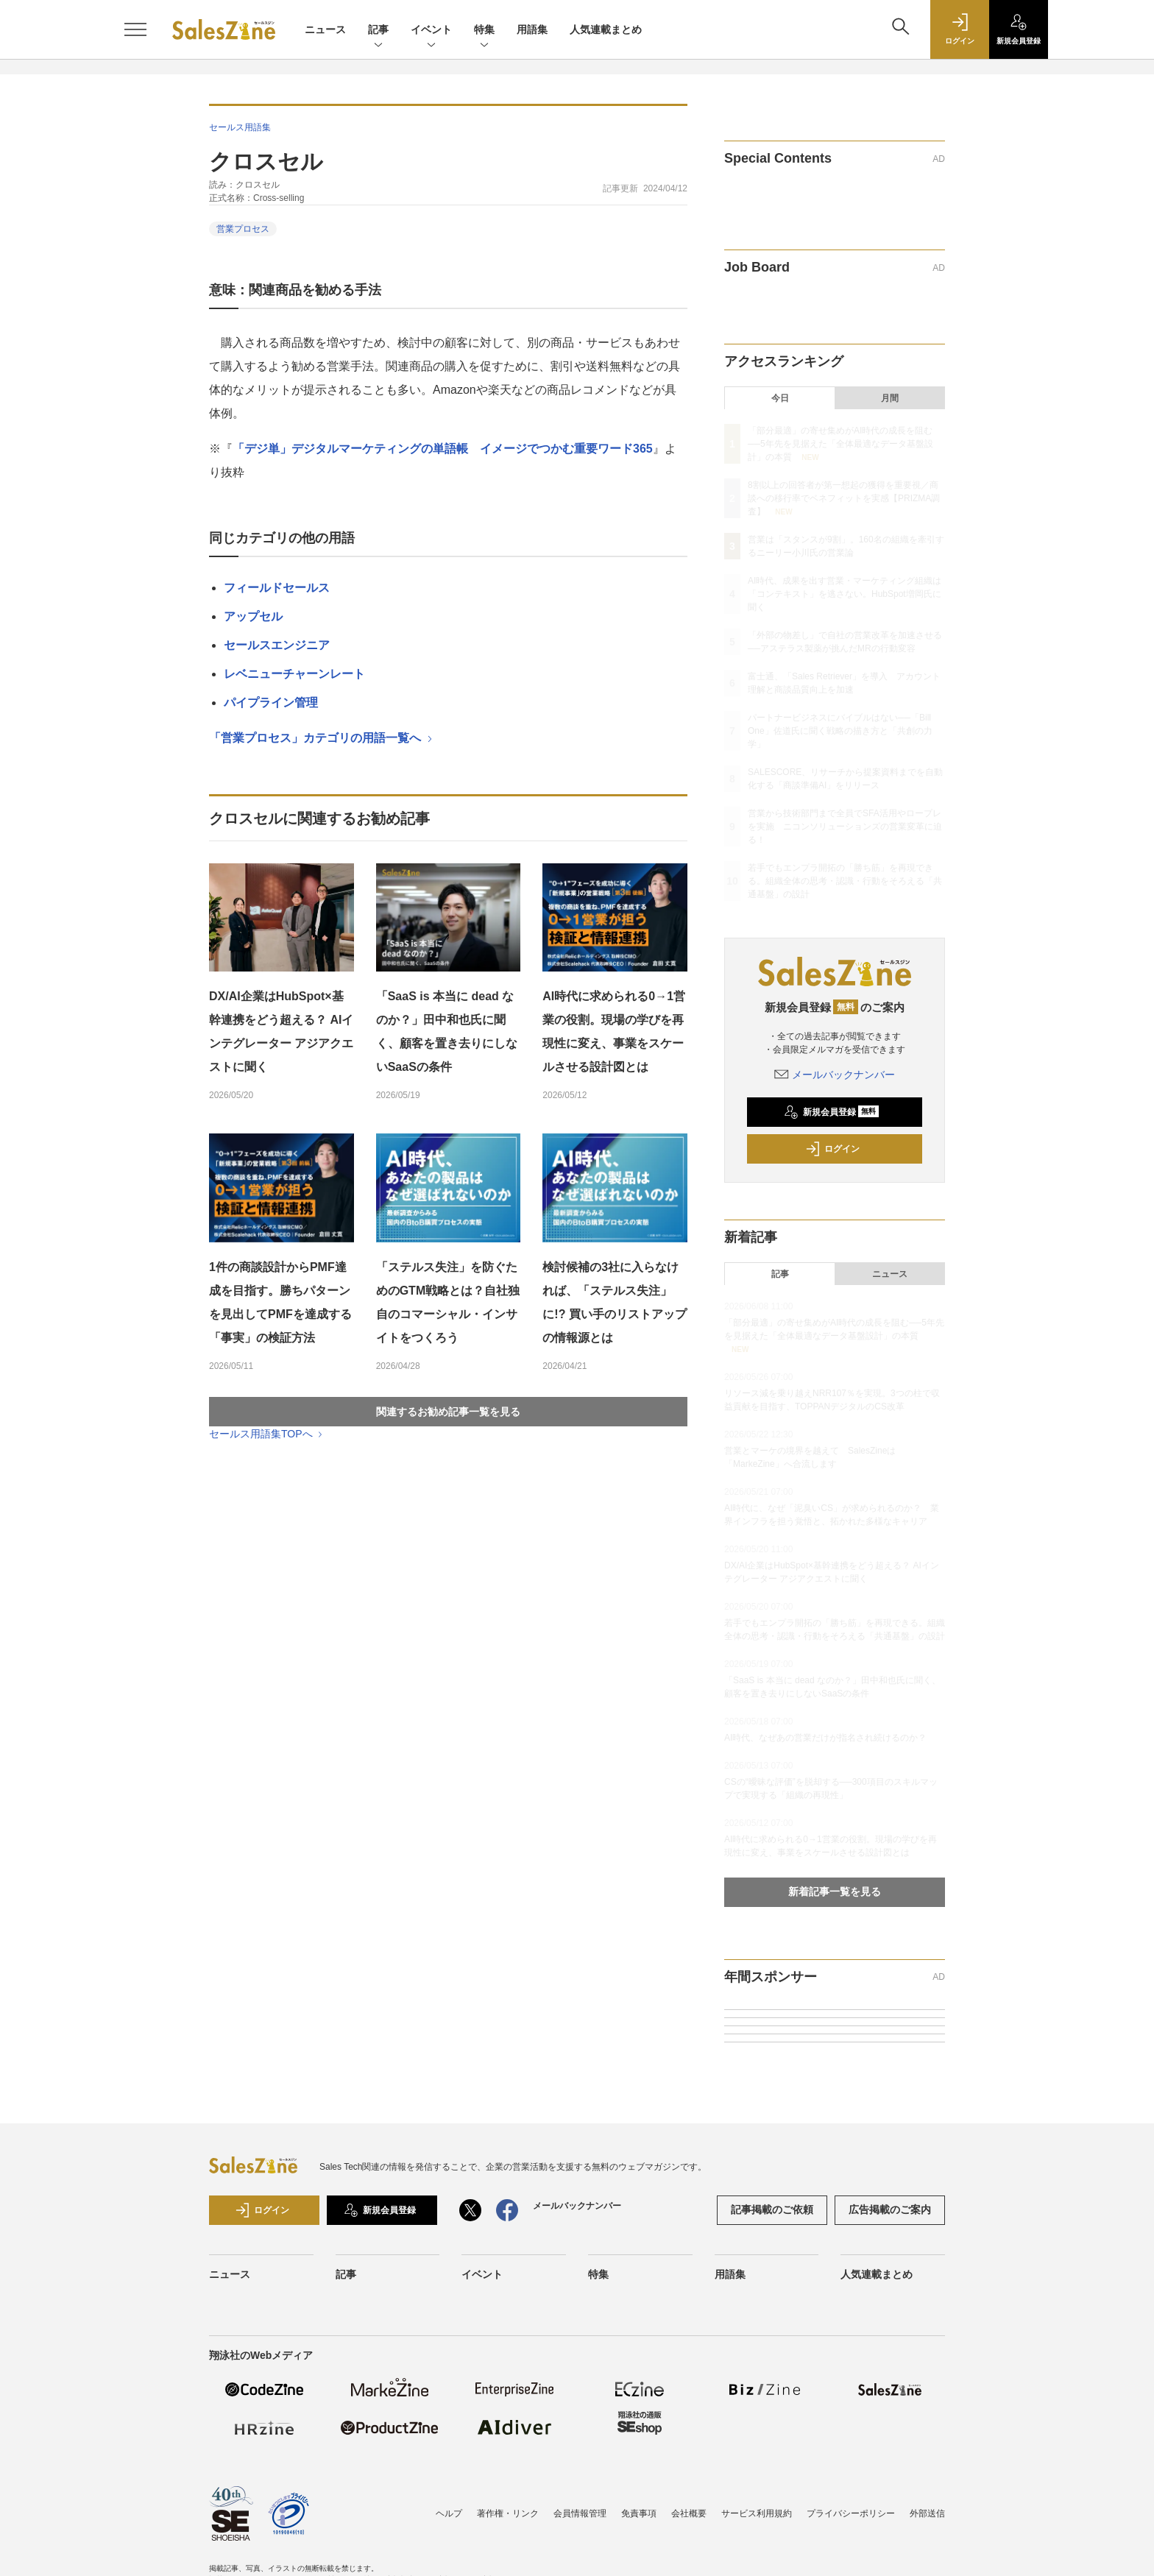 This screenshot has width=1154, height=2576. Describe the element at coordinates (834, 1074) in the screenshot. I see `メールバックナンバー` at that location.